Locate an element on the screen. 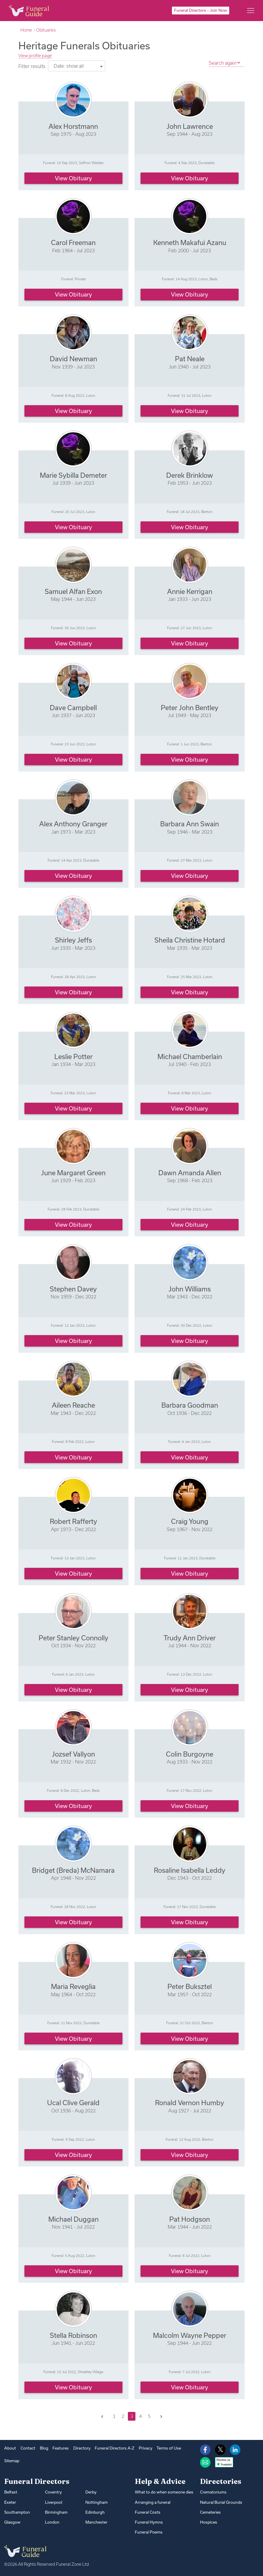 Image resolution: width=263 pixels, height=2576 pixels. Marie Sybilla Demeter is located at coordinates (73, 475).